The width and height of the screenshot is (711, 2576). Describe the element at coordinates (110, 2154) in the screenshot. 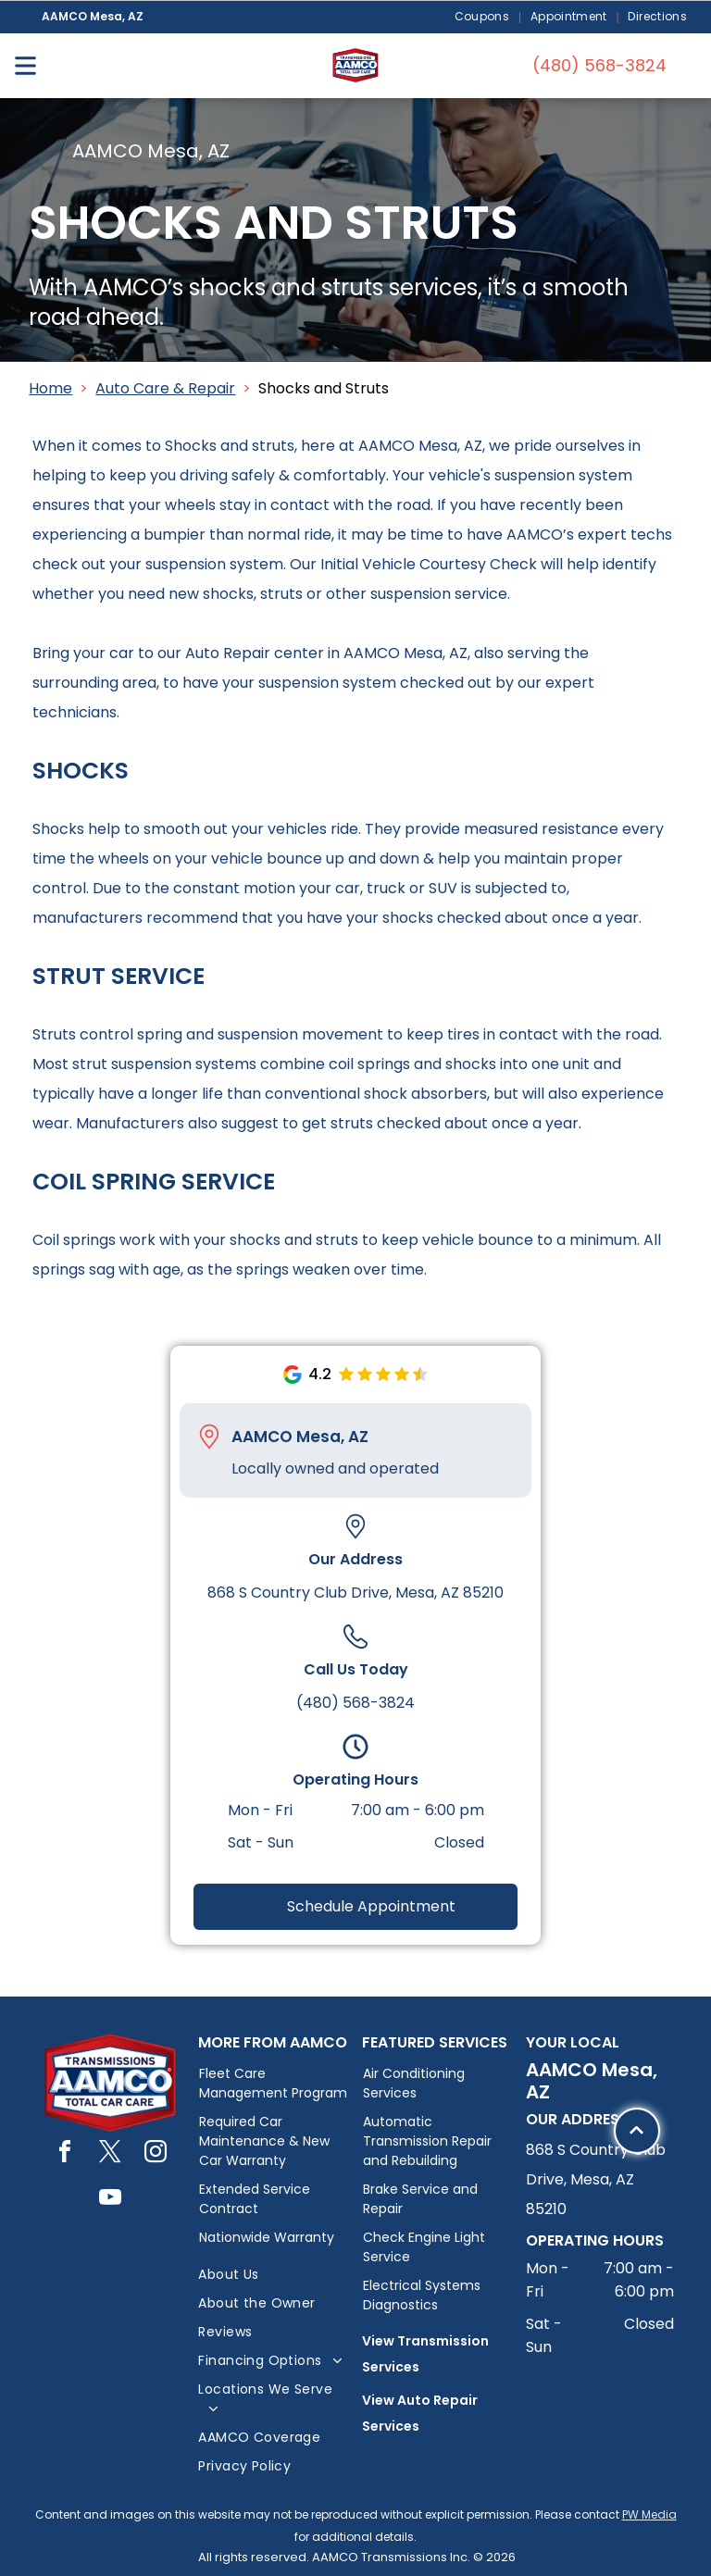

I see `[twitter]` at that location.